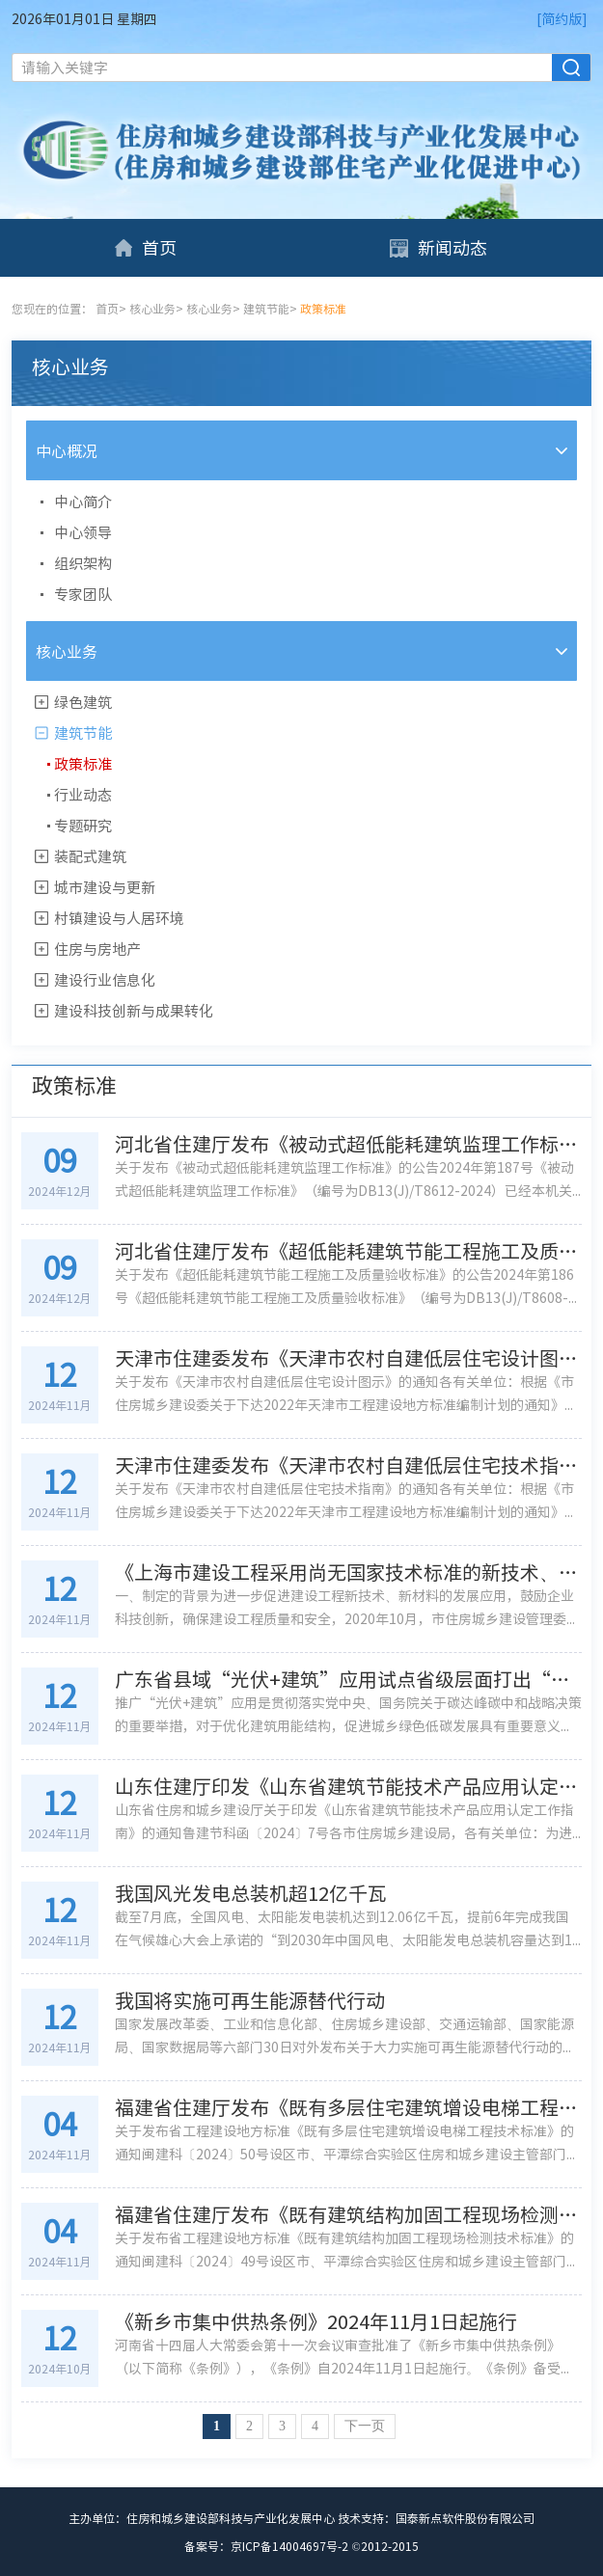 Image resolution: width=603 pixels, height=2576 pixels. What do you see at coordinates (133, 1010) in the screenshot?
I see `建设科技创新与成果转化` at bounding box center [133, 1010].